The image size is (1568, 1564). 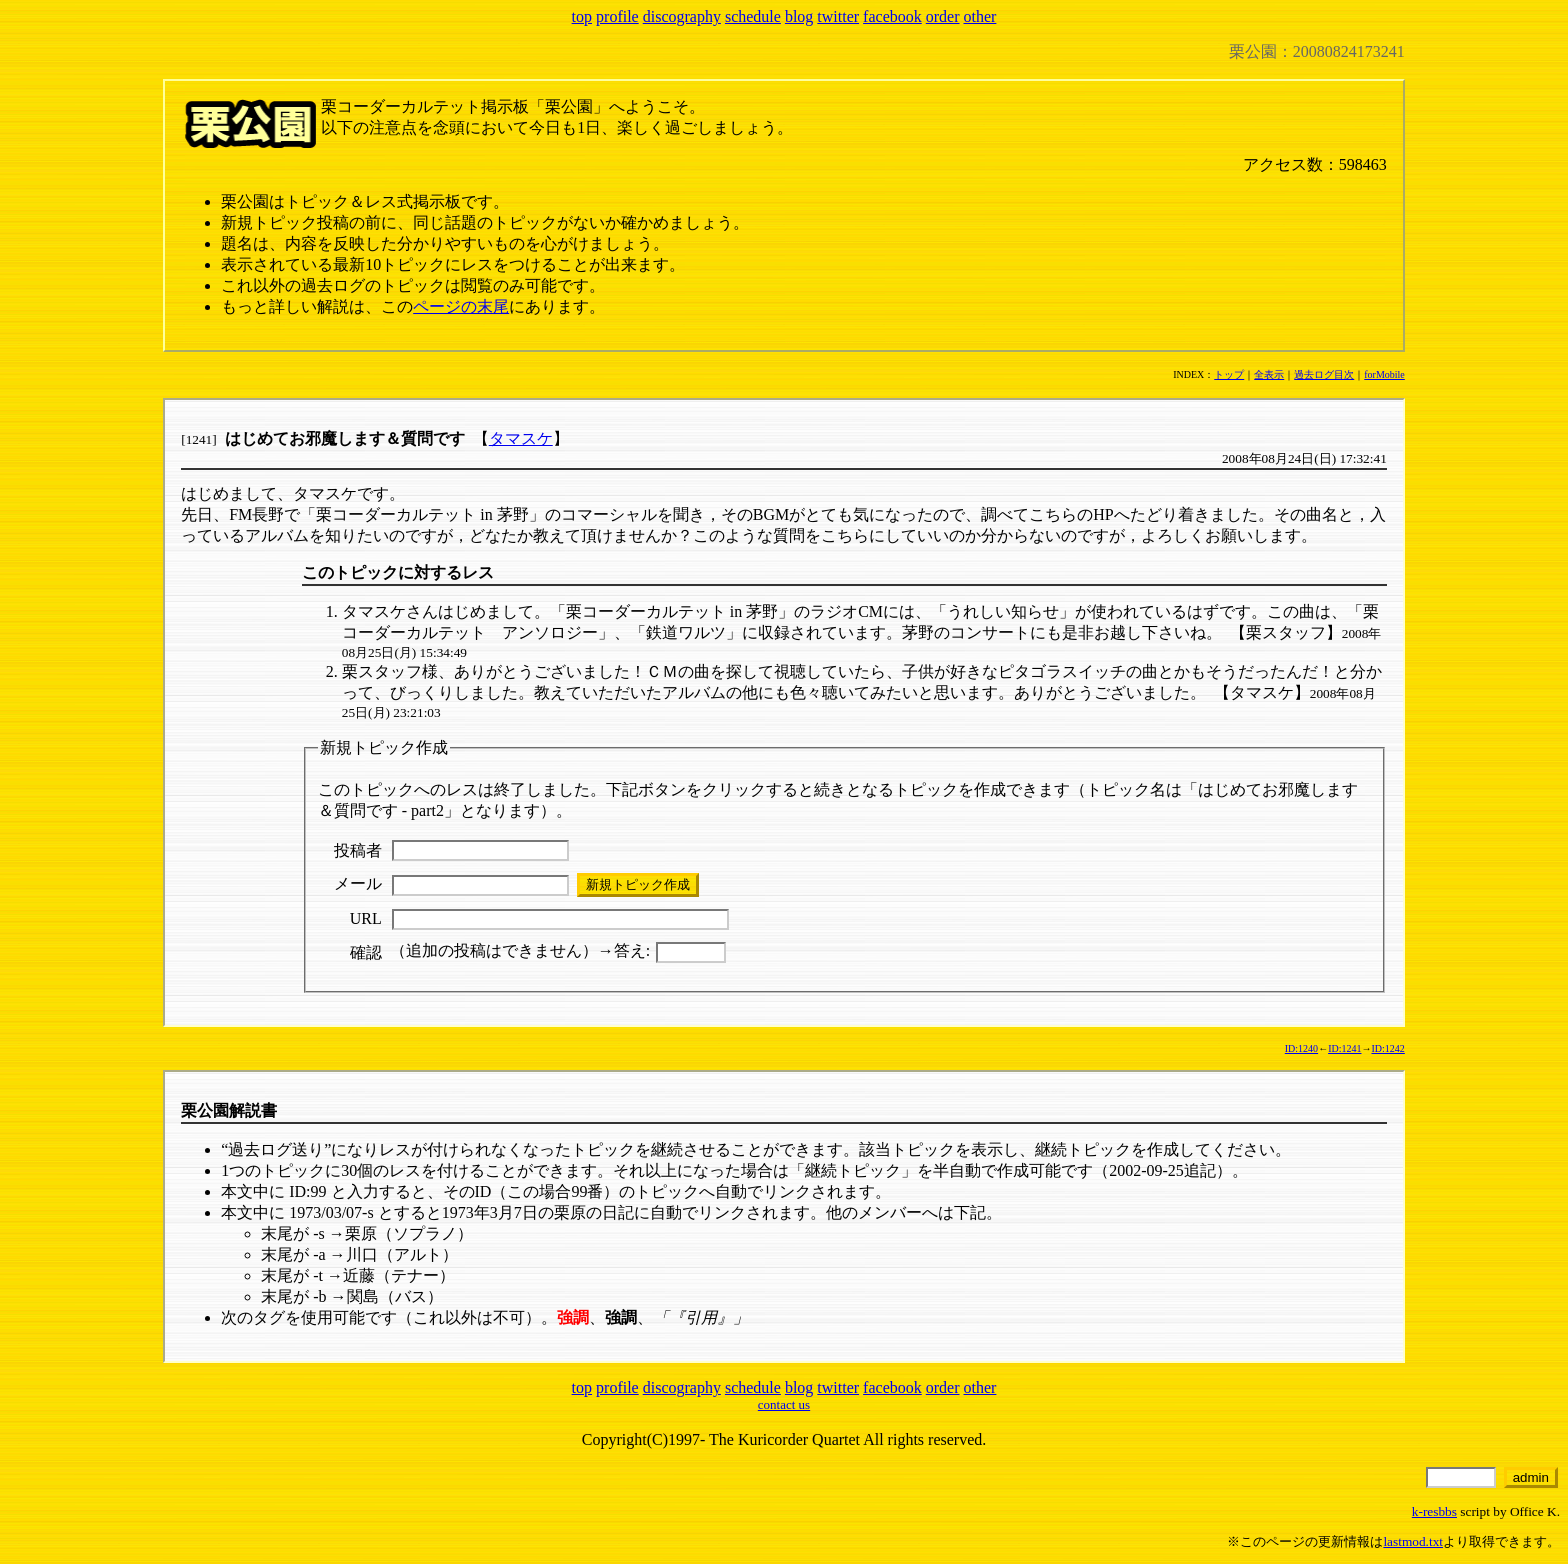 I want to click on ページの末尾, so click(x=461, y=306).